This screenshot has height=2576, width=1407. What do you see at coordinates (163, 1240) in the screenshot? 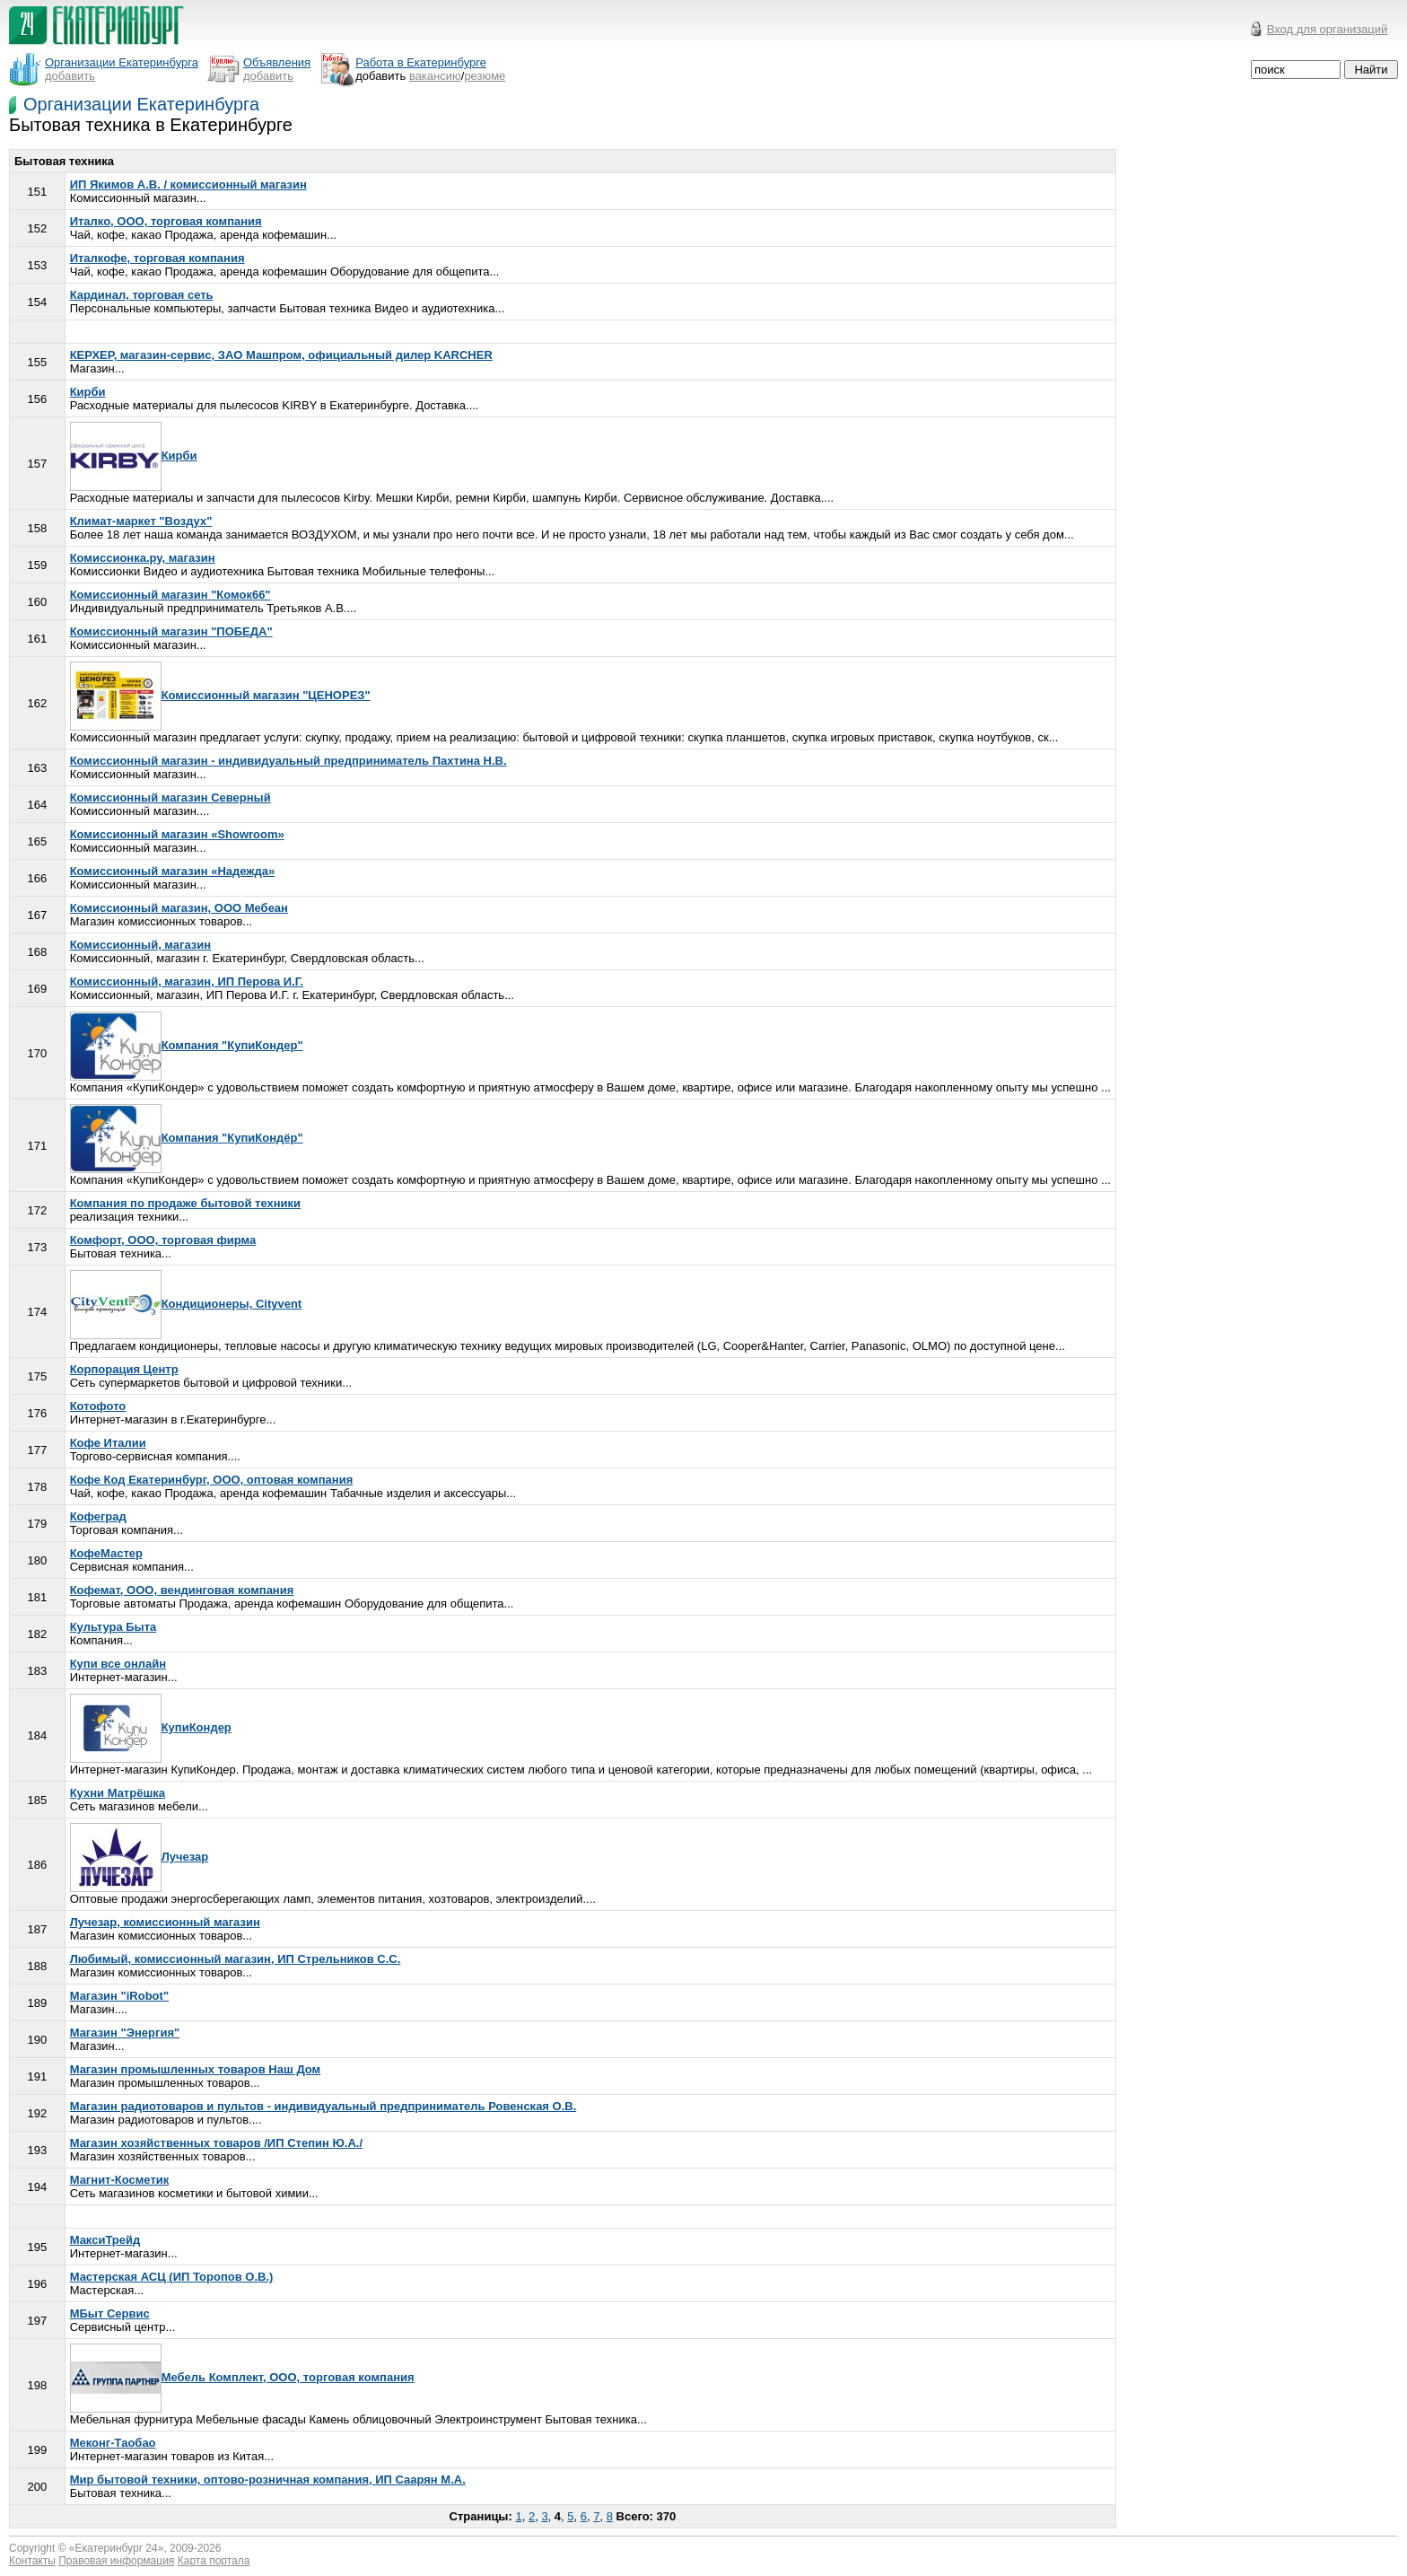
I see `Комфорт, ООО, торговая фирма` at bounding box center [163, 1240].